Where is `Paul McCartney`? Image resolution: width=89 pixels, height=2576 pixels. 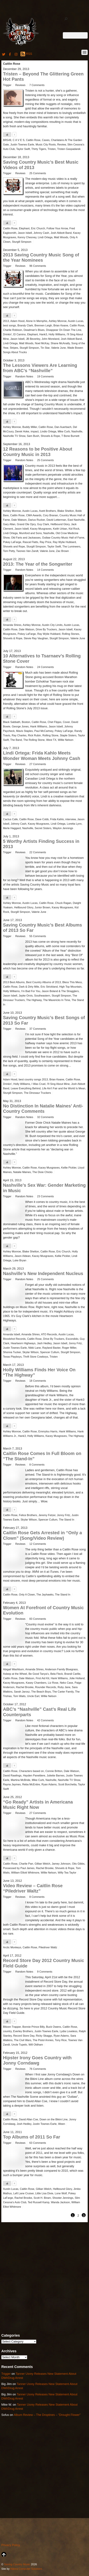
Paul McCartney is located at coordinates (43, 730).